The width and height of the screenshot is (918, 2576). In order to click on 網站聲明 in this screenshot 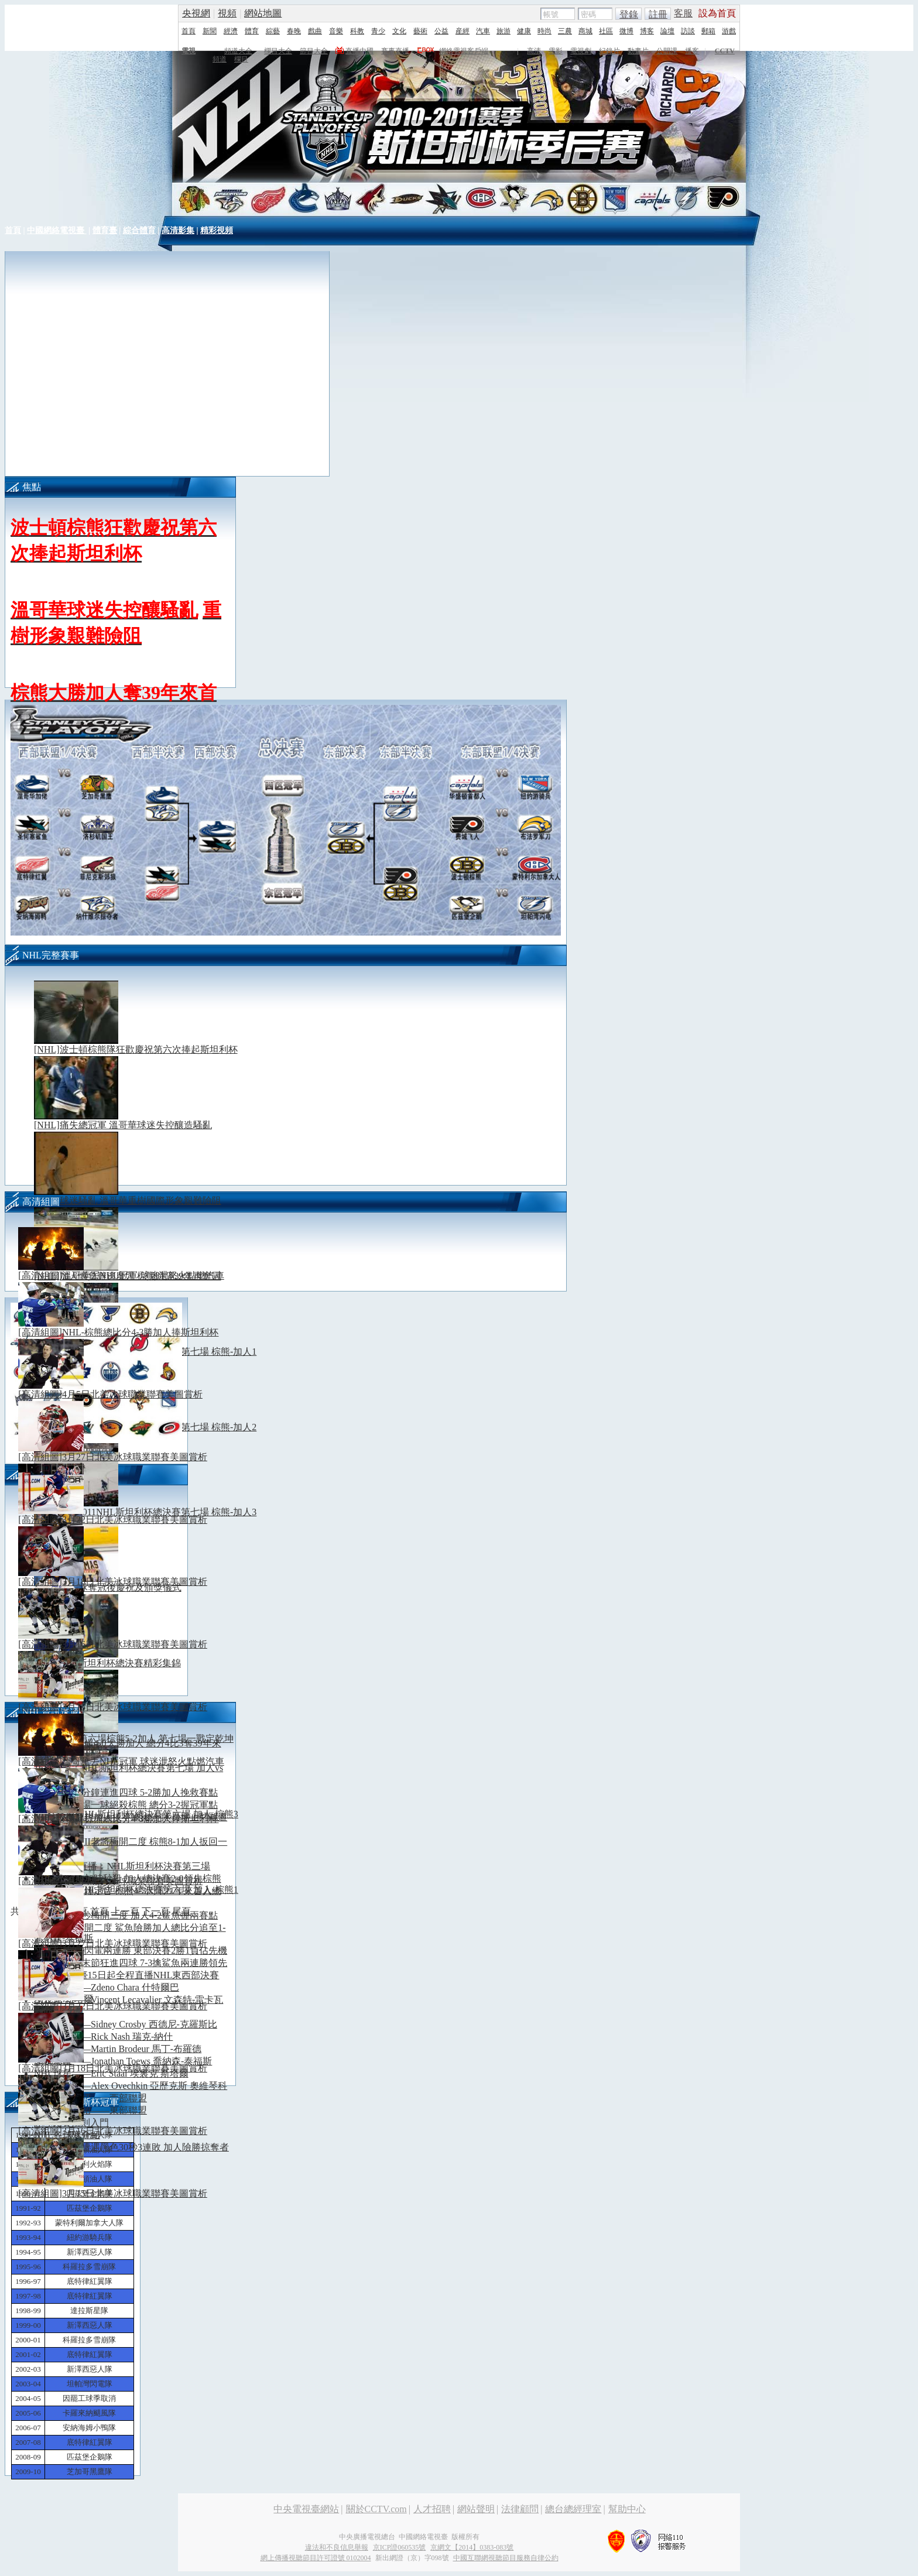, I will do `click(476, 2509)`.